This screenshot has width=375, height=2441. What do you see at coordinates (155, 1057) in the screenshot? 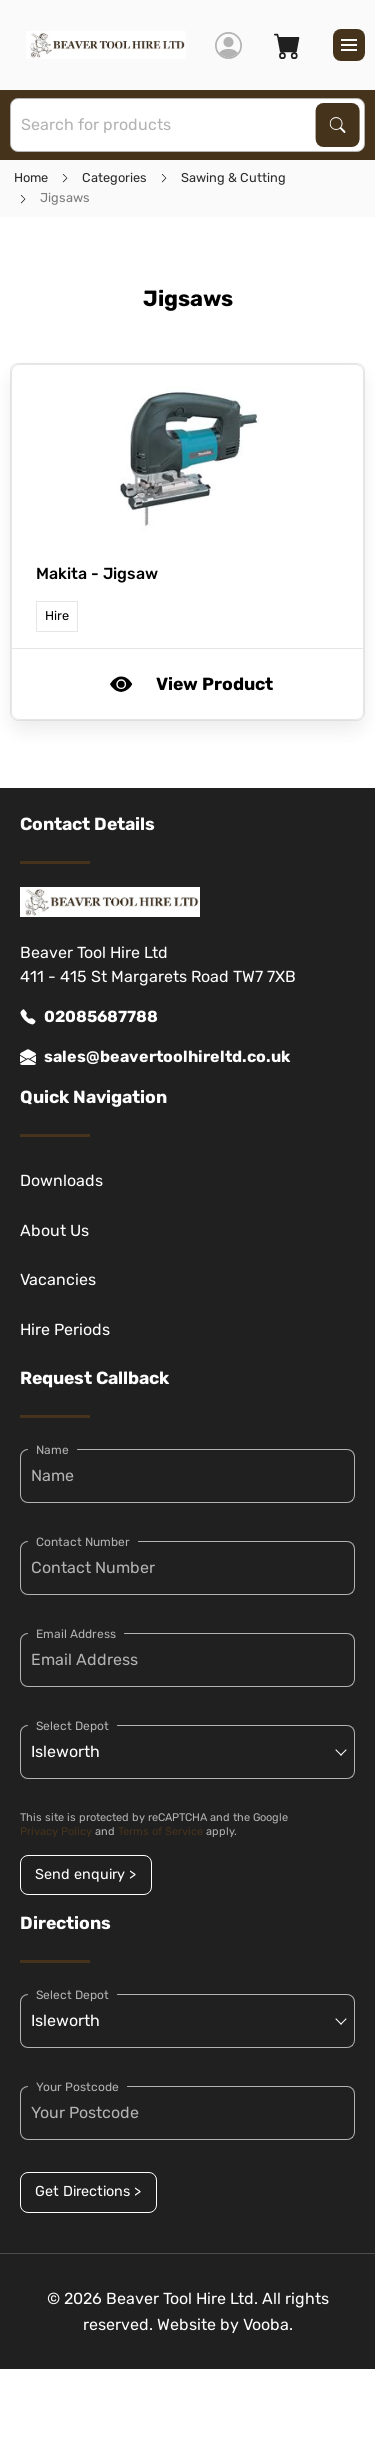
I see `sales@beavertoolhireltd.co.uk` at bounding box center [155, 1057].